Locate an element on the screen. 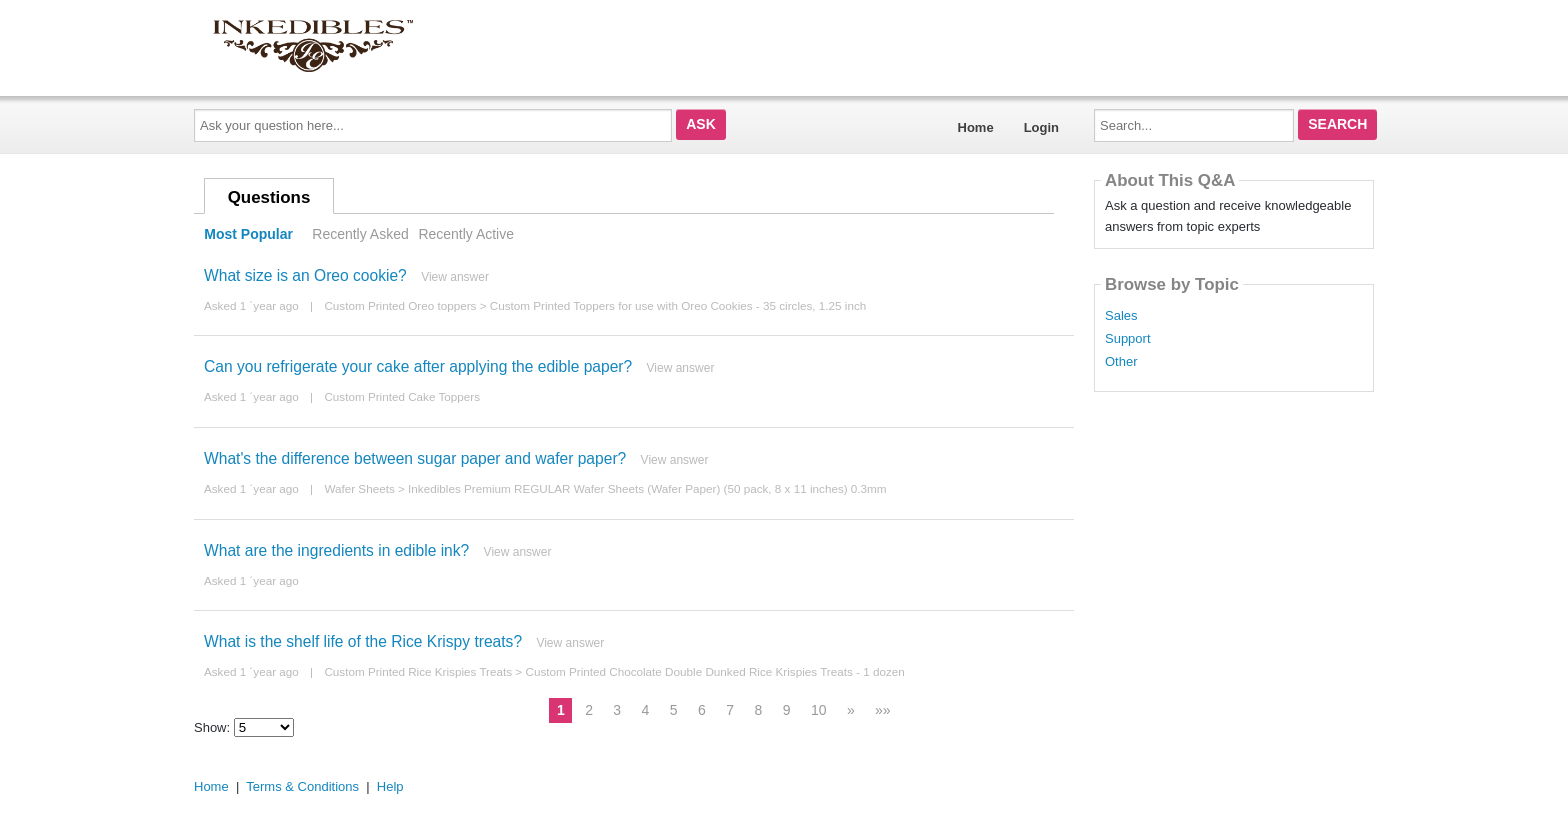  Questions is located at coordinates (269, 197).